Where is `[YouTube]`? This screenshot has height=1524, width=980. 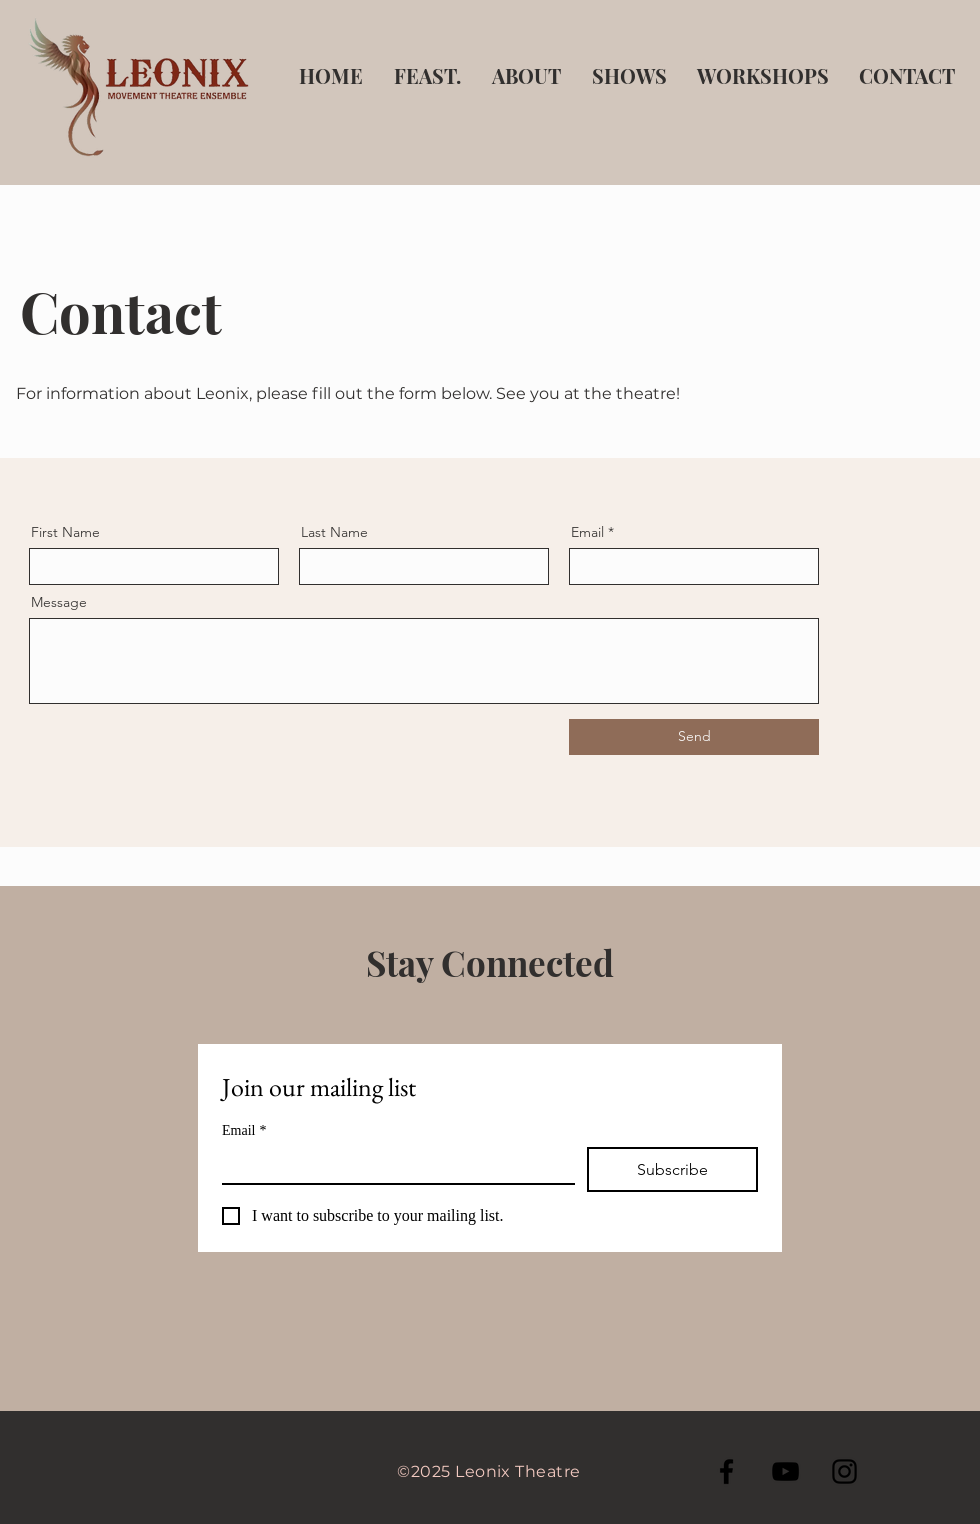
[YouTube] is located at coordinates (785, 1471).